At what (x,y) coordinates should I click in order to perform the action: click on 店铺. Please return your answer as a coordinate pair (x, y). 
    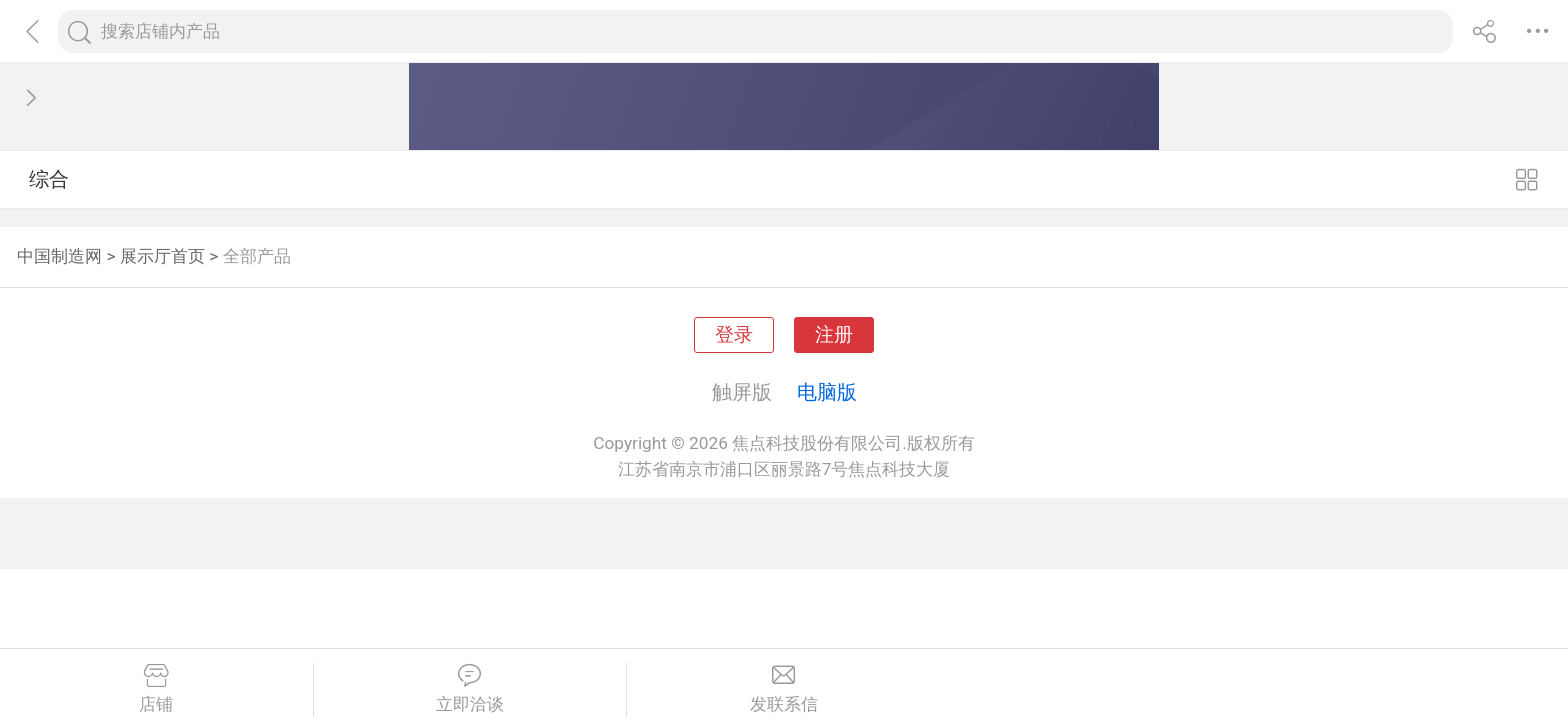
    Looking at the image, I should click on (156, 689).